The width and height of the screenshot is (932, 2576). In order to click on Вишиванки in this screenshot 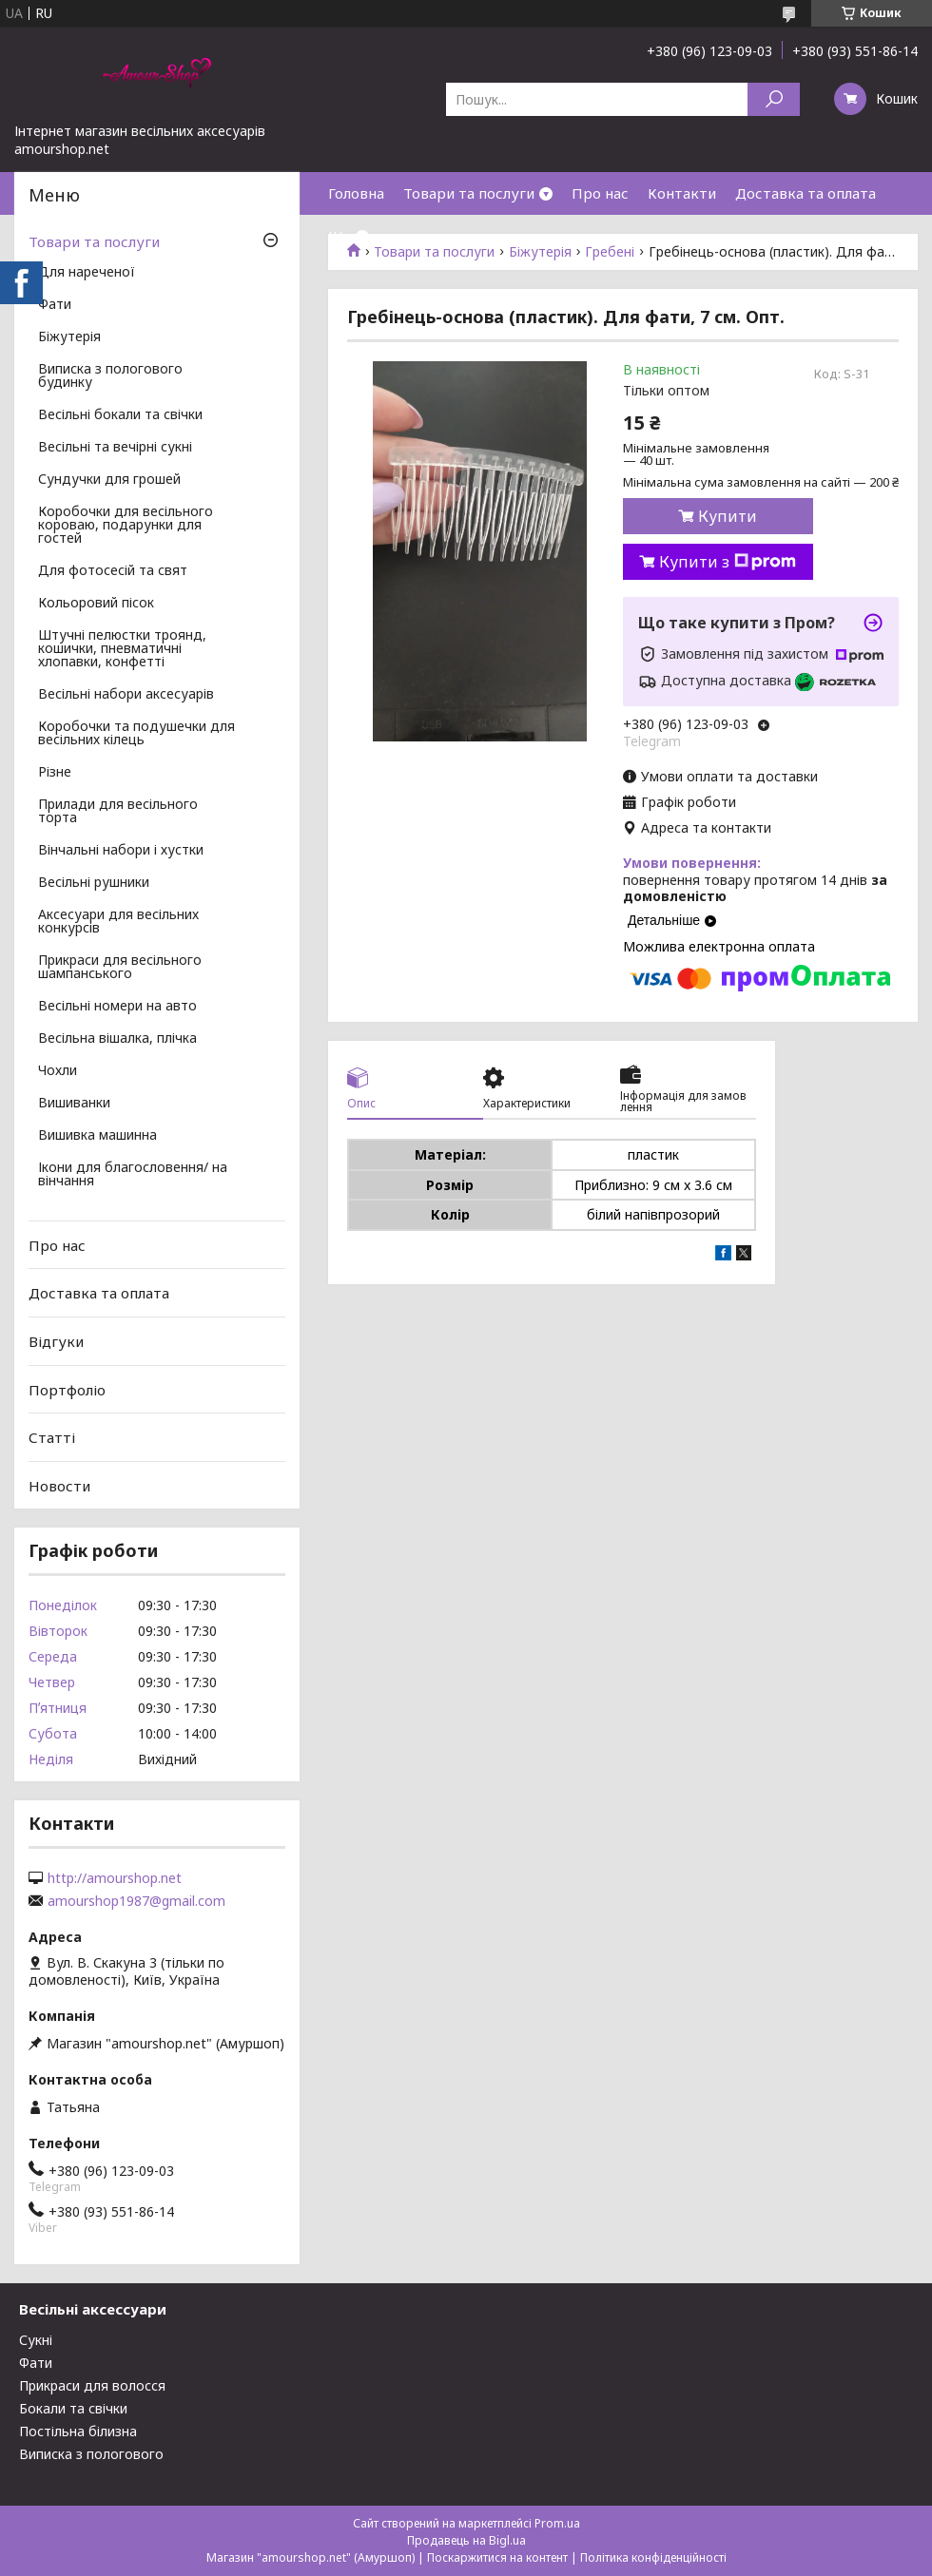, I will do `click(74, 1103)`.